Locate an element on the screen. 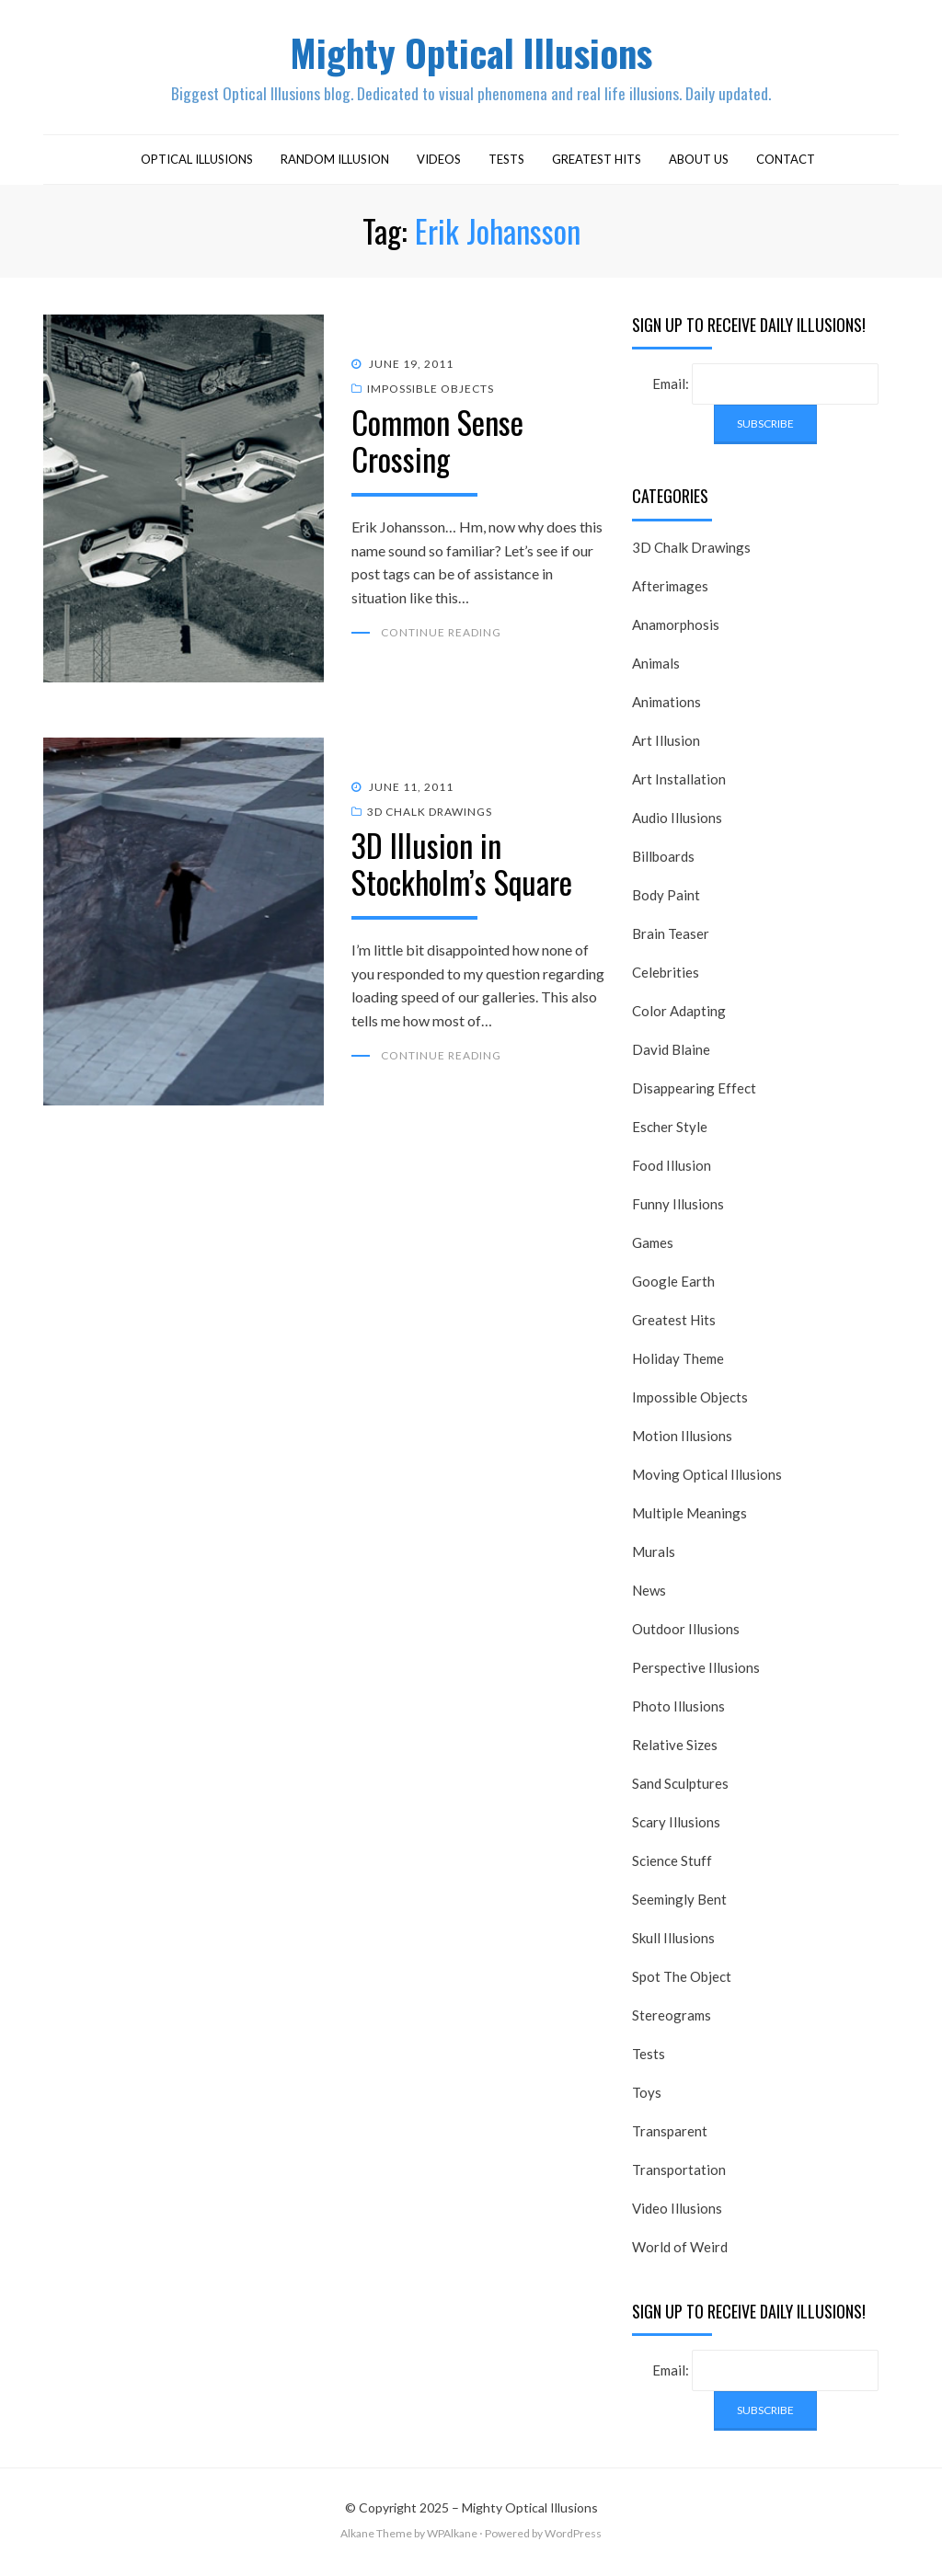 The width and height of the screenshot is (942, 2576). Scary Illusions is located at coordinates (676, 1826).